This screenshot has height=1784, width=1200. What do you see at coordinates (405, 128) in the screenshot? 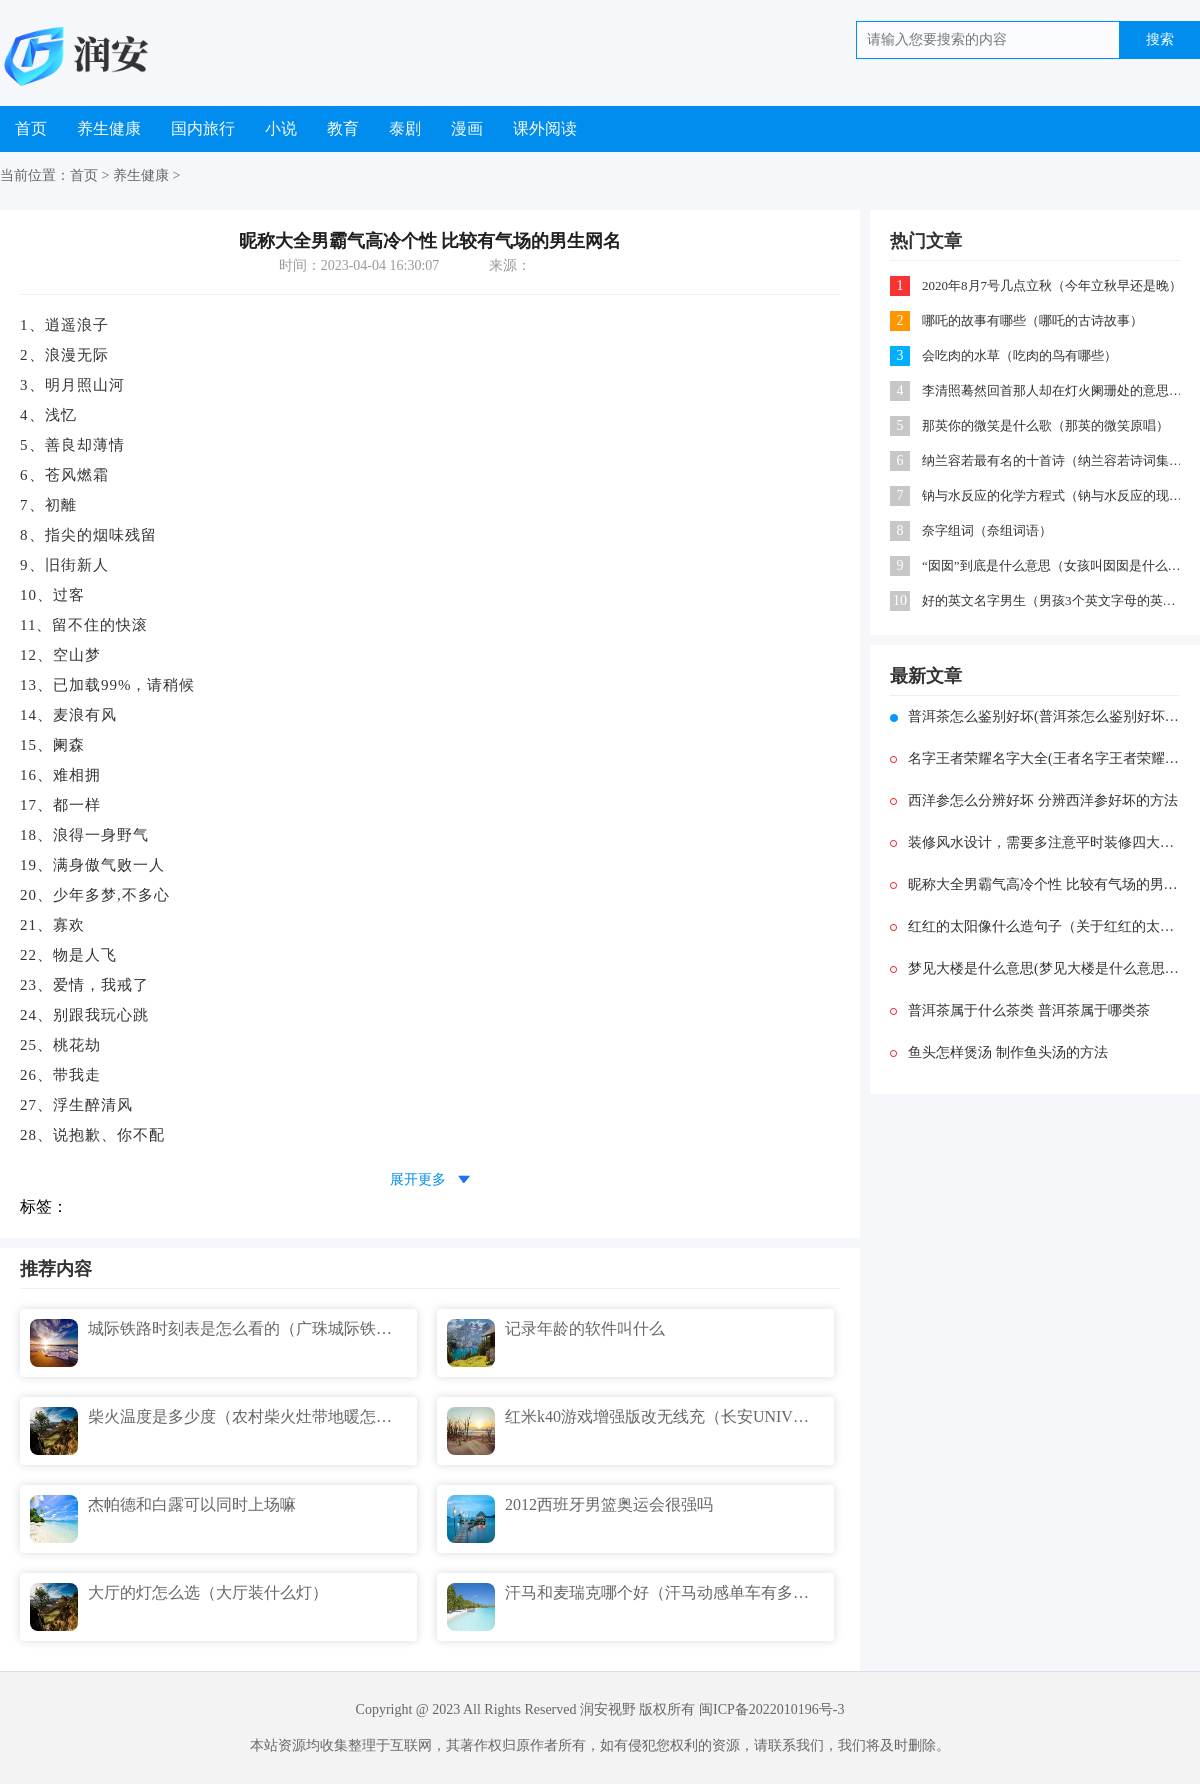
I see `泰剧` at bounding box center [405, 128].